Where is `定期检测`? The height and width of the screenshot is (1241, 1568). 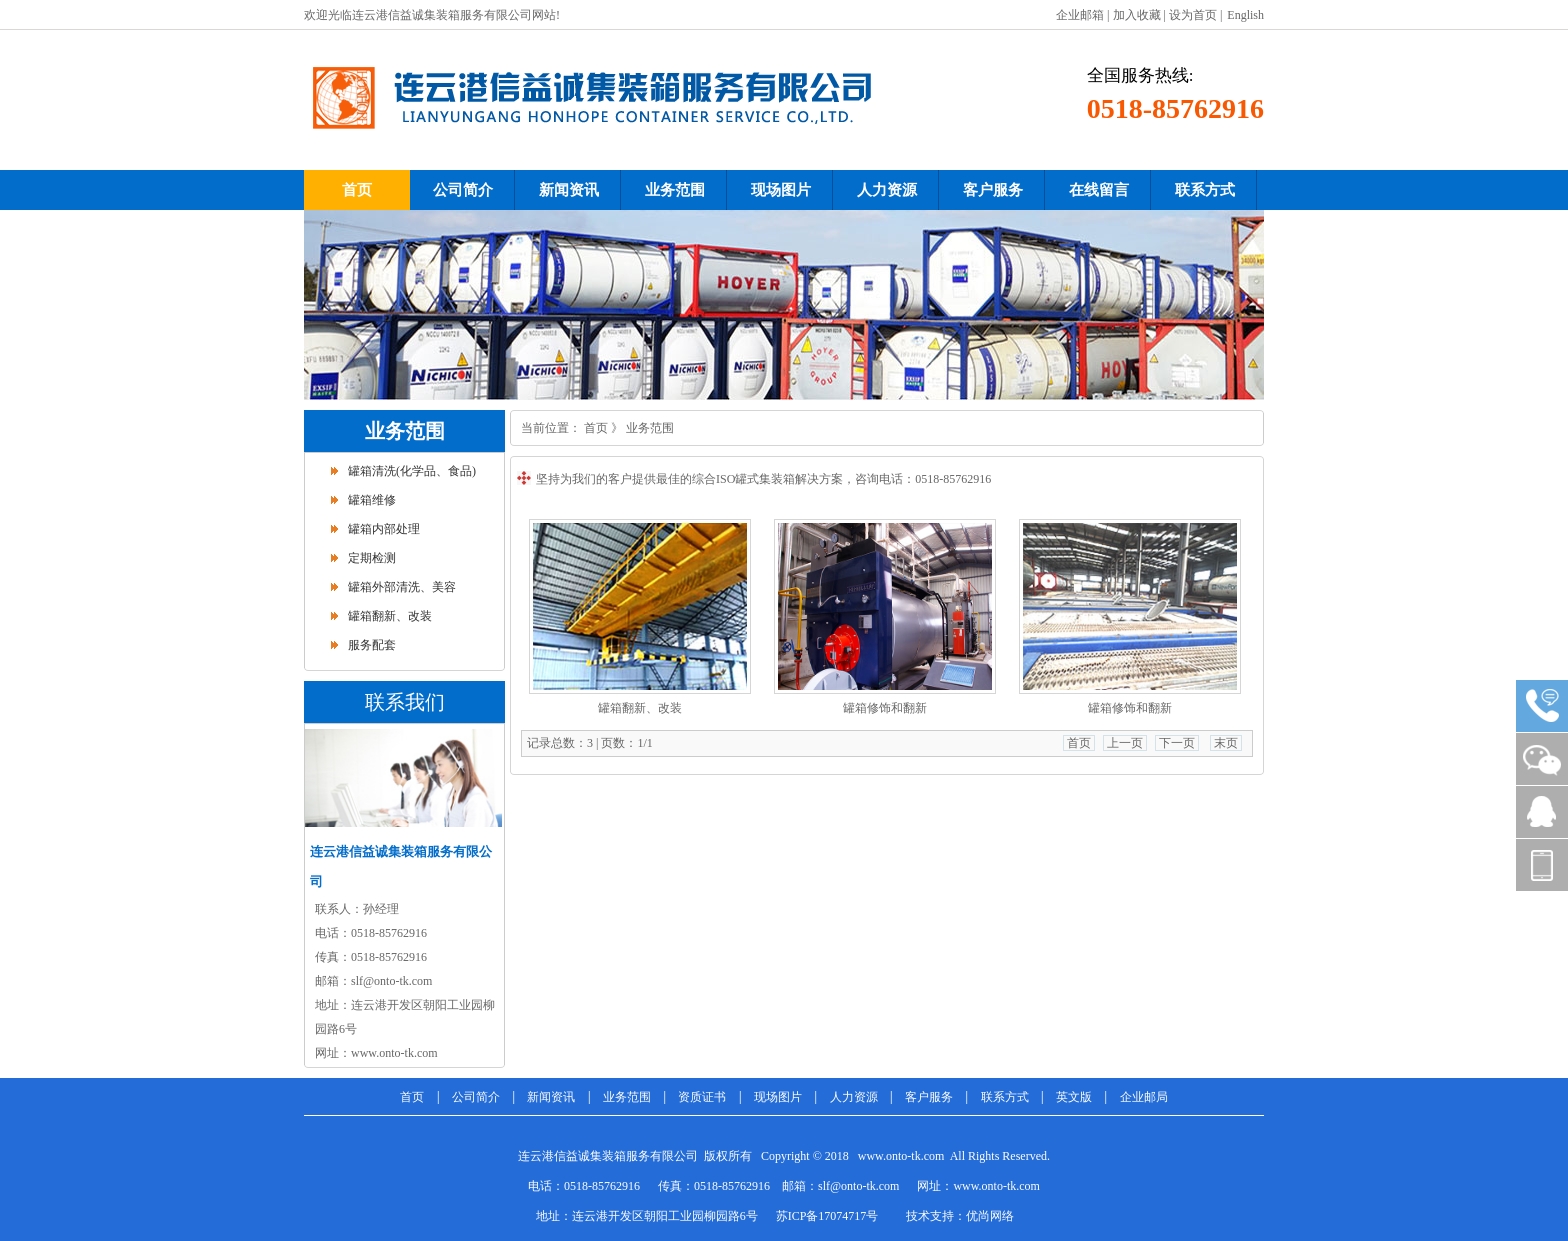
定期检测 is located at coordinates (372, 558).